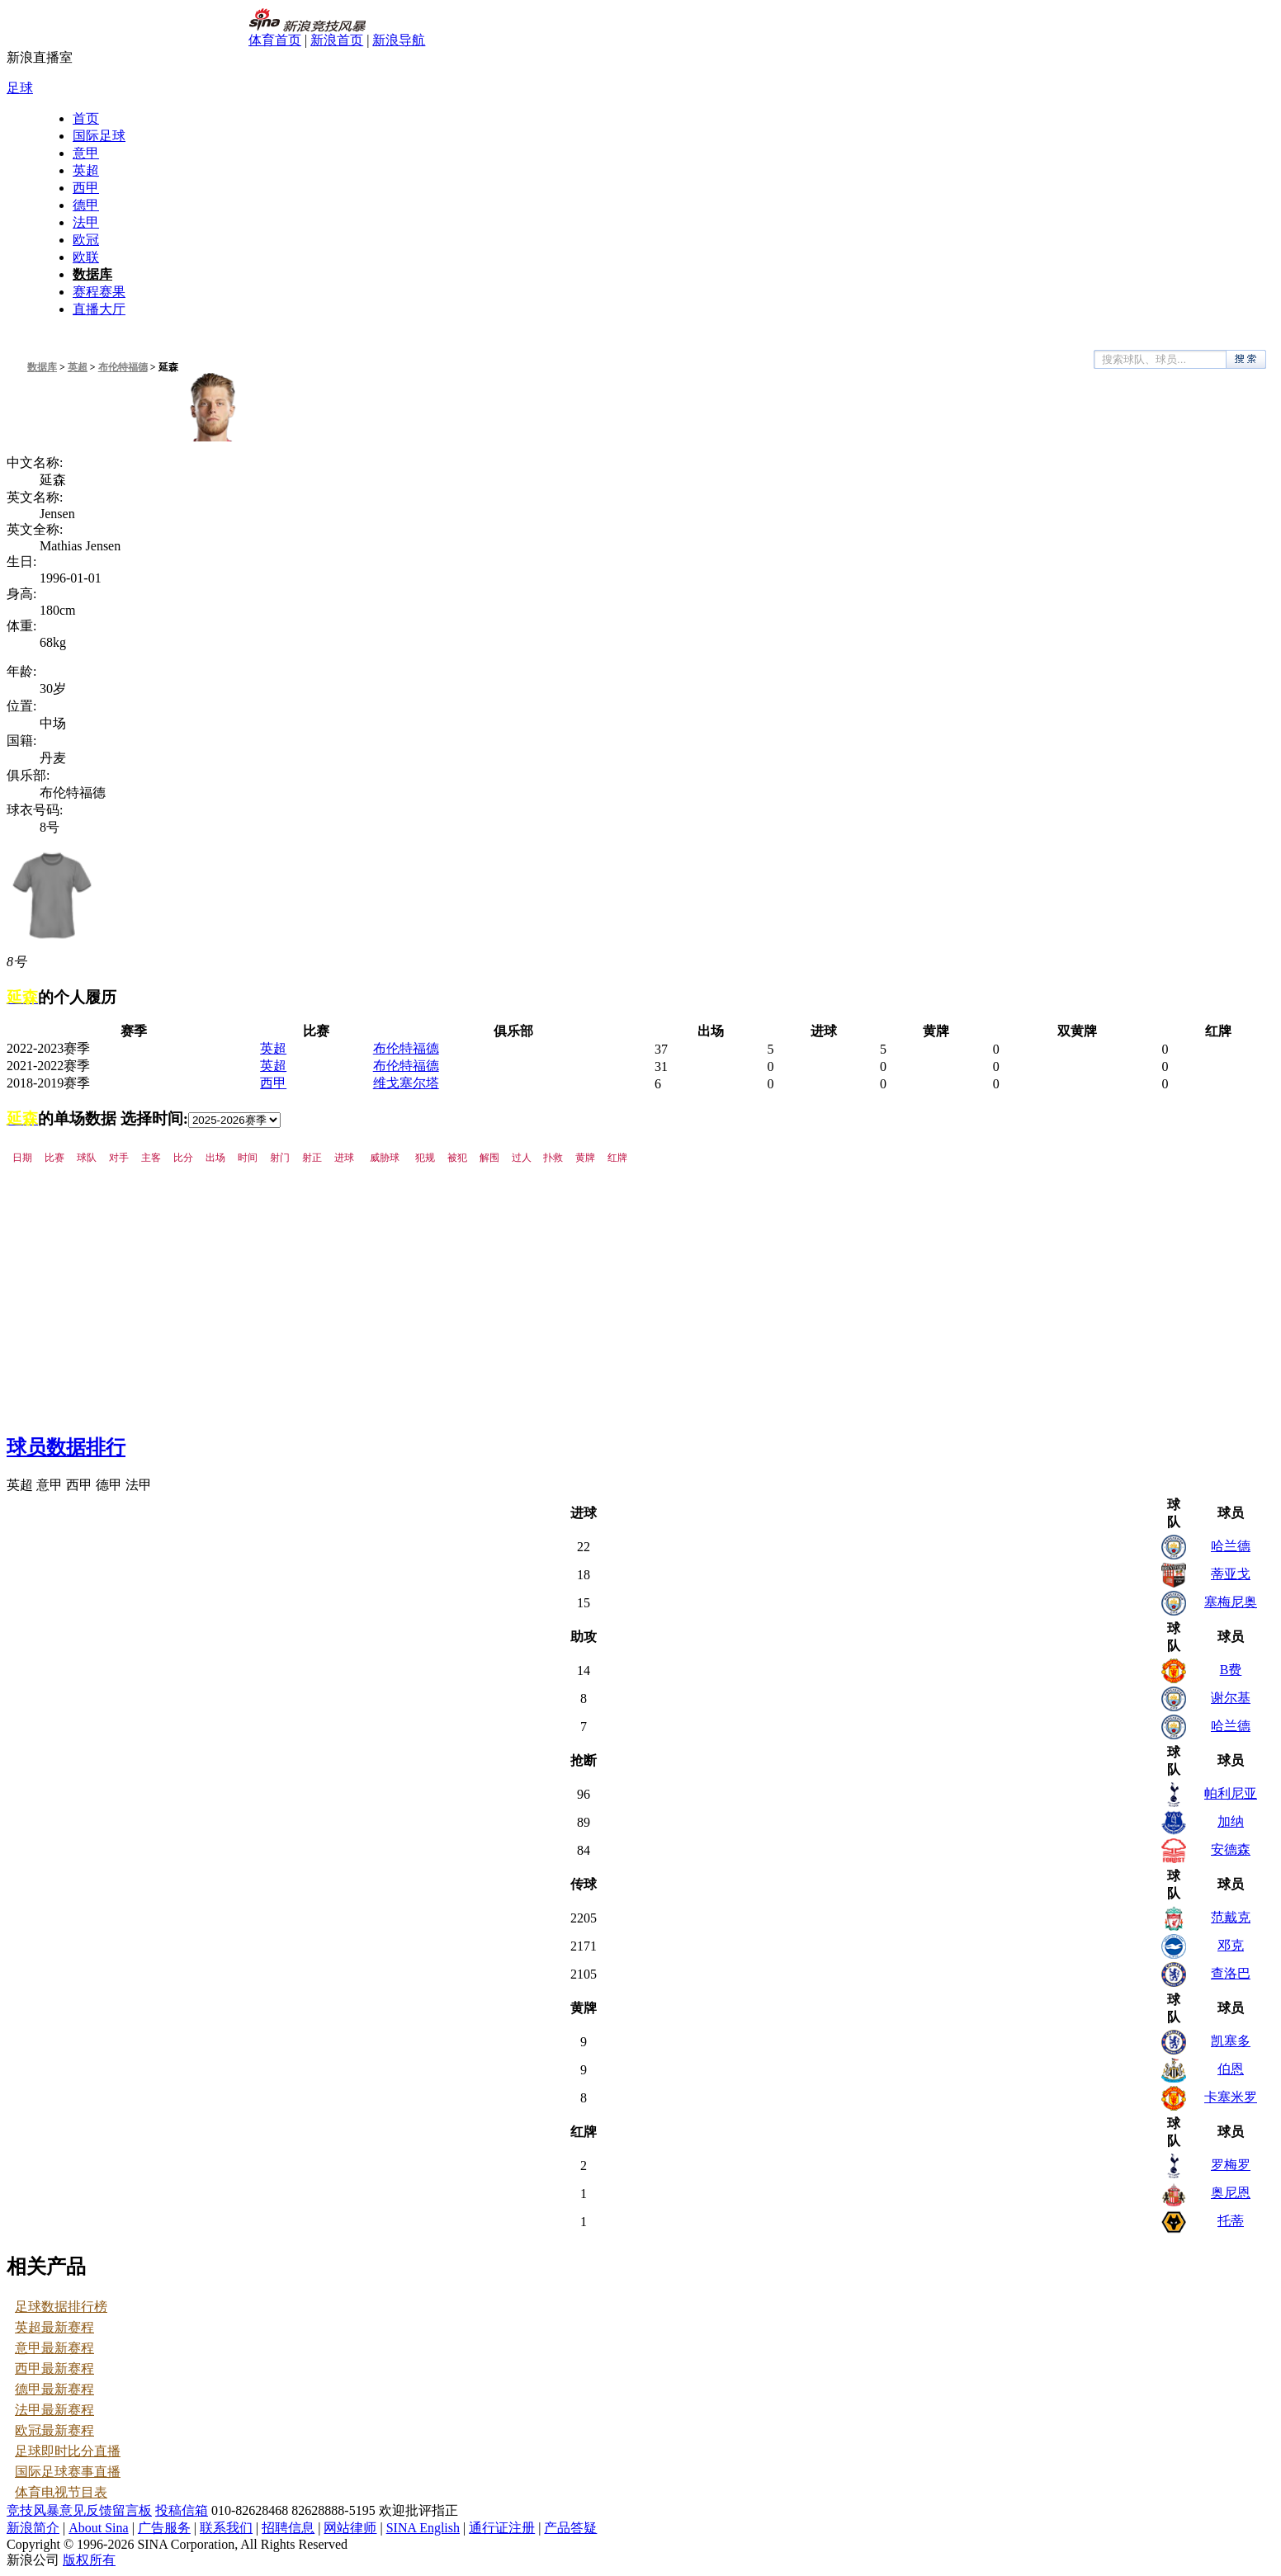  Describe the element at coordinates (1230, 2097) in the screenshot. I see `卡塞米罗` at that location.